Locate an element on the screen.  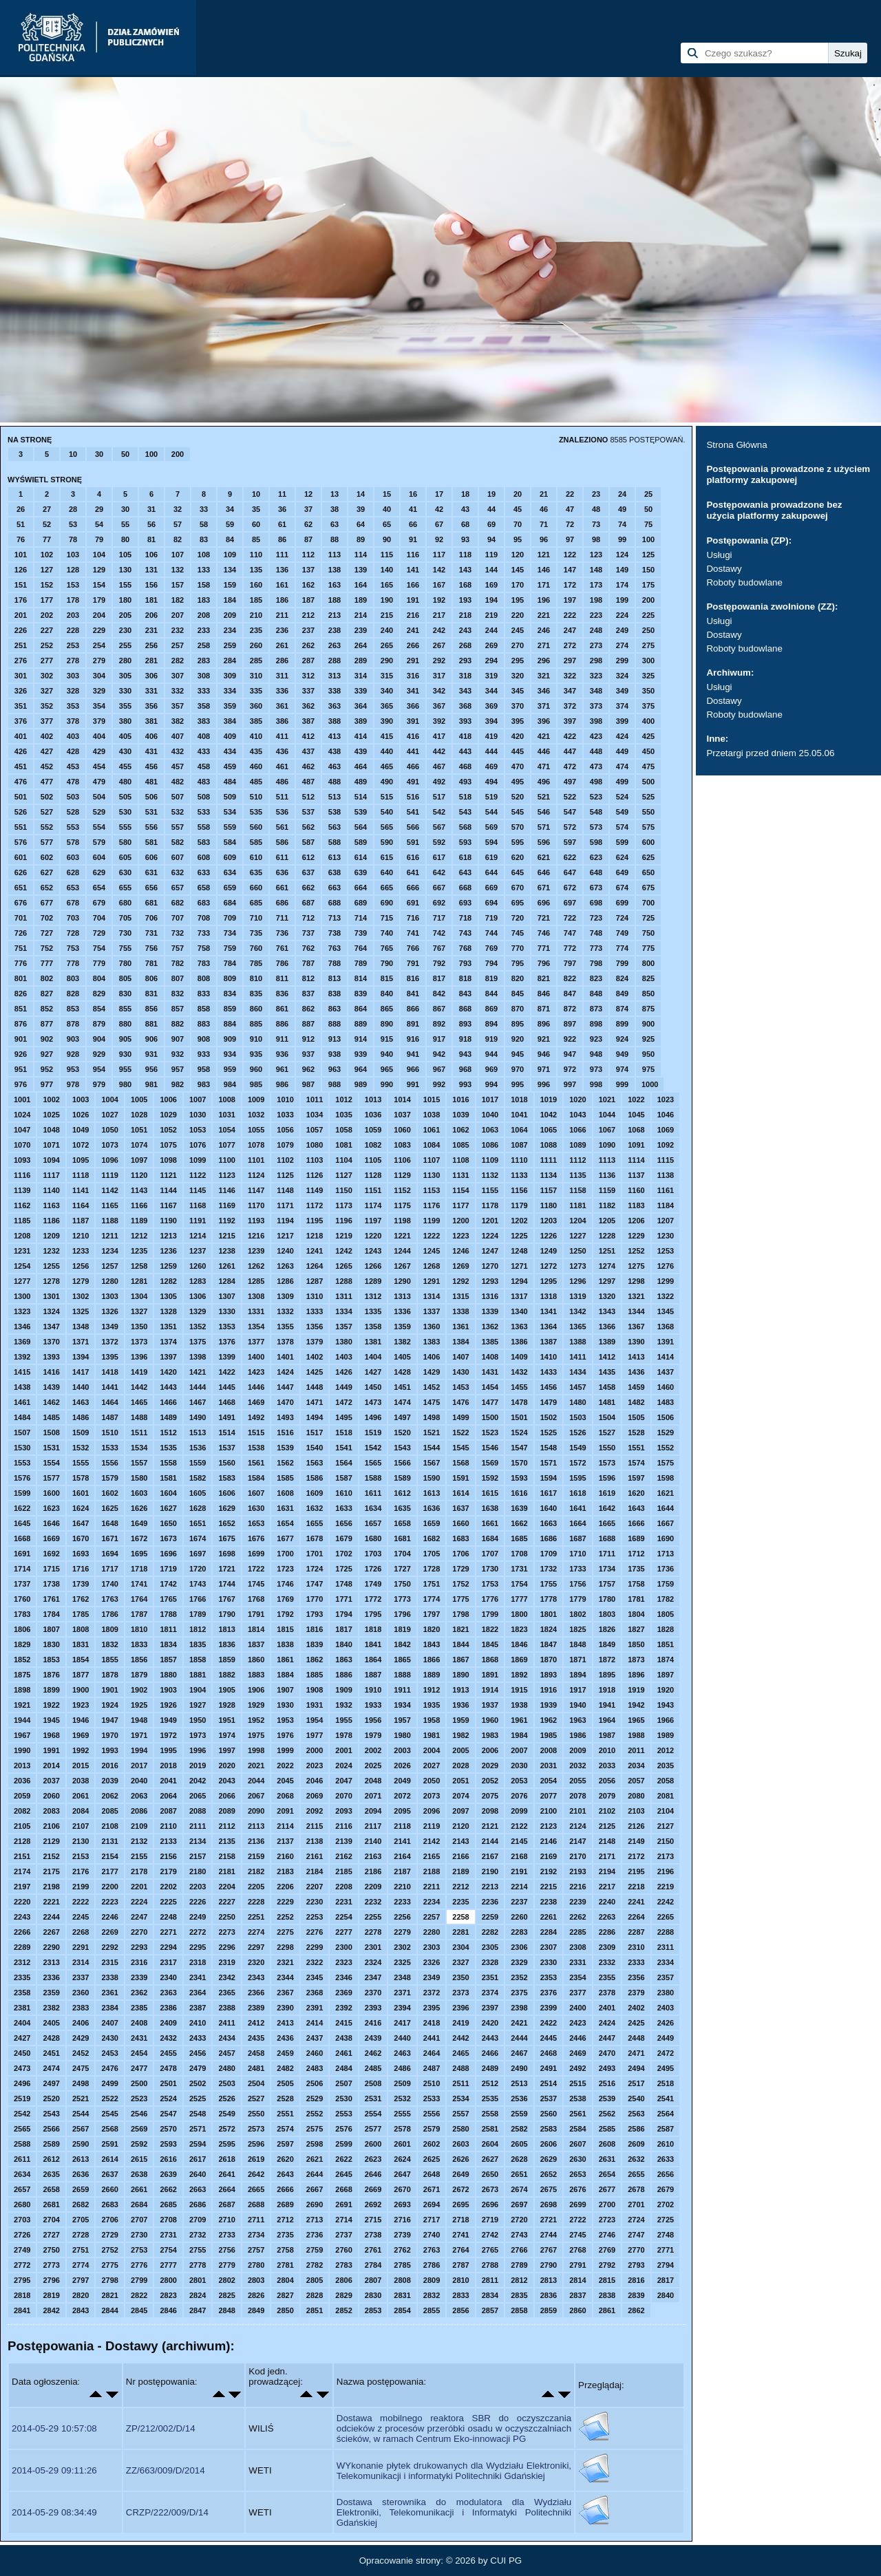
1373 is located at coordinates (139, 1342).